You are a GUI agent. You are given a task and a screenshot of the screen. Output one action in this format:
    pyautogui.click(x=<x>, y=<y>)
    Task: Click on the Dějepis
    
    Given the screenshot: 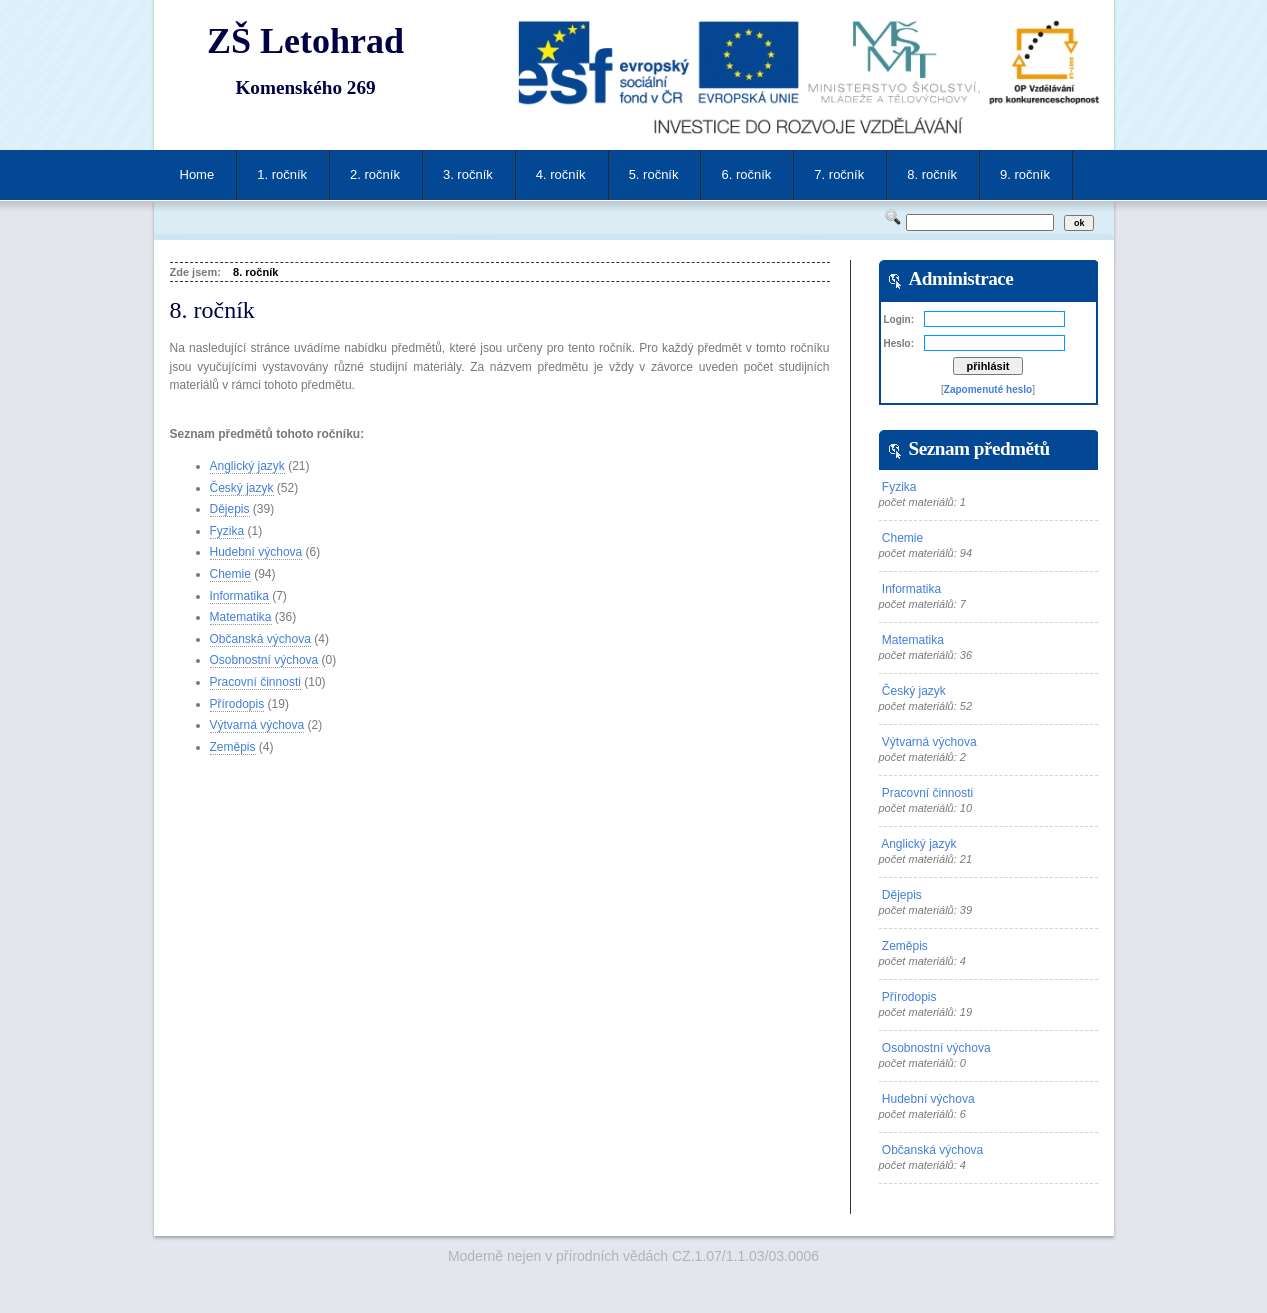 What is the action you would take?
    pyautogui.click(x=230, y=509)
    